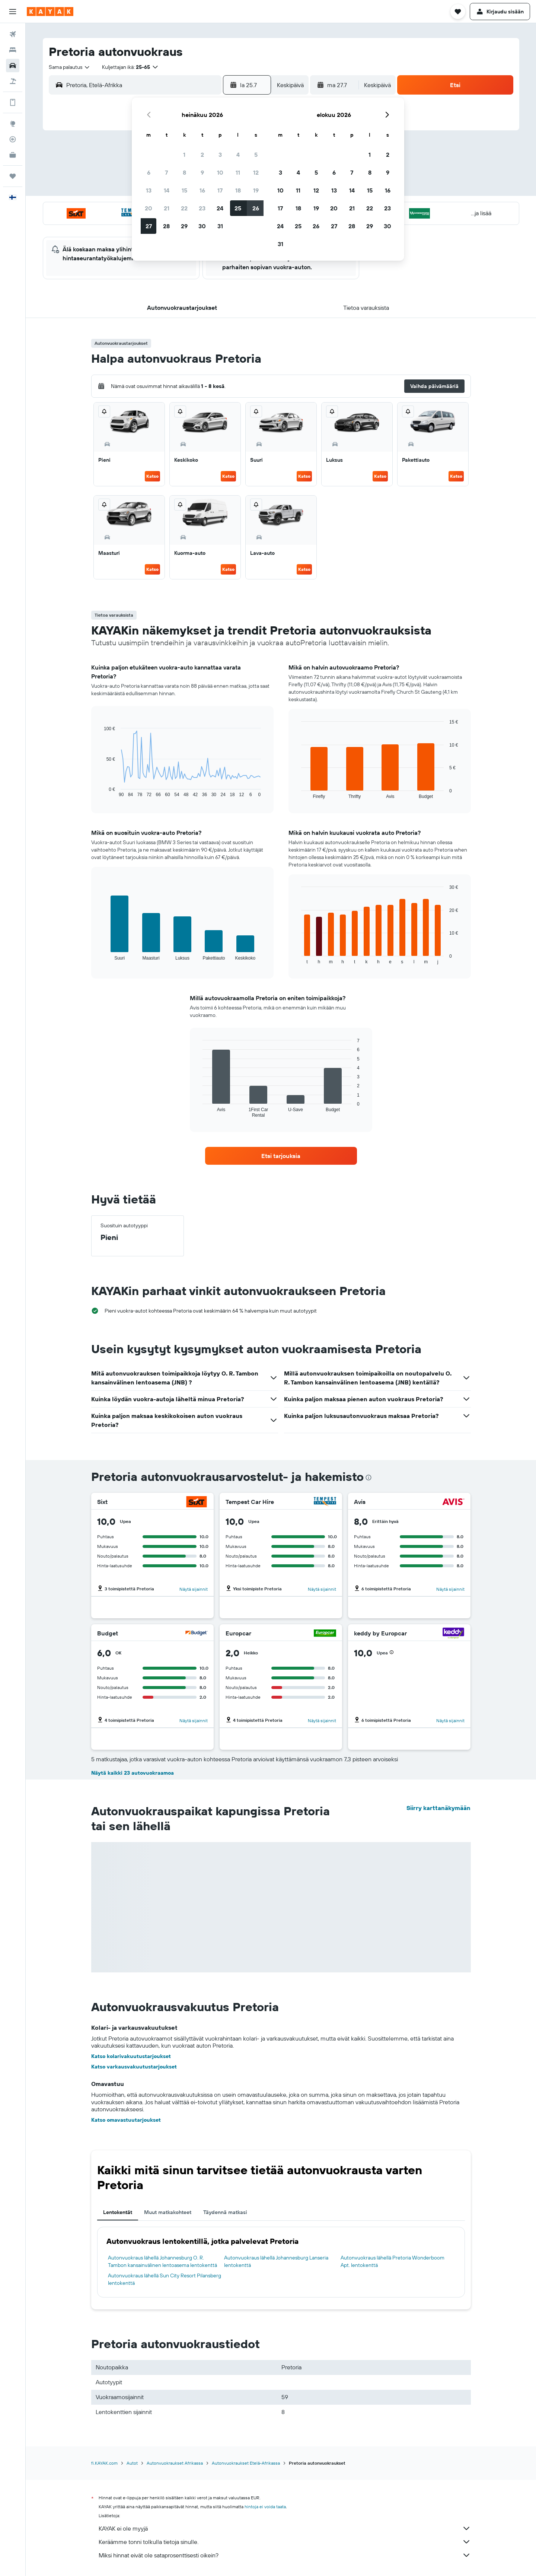 This screenshot has height=2576, width=536. I want to click on Katso omavastuutarjoukset, so click(126, 2120).